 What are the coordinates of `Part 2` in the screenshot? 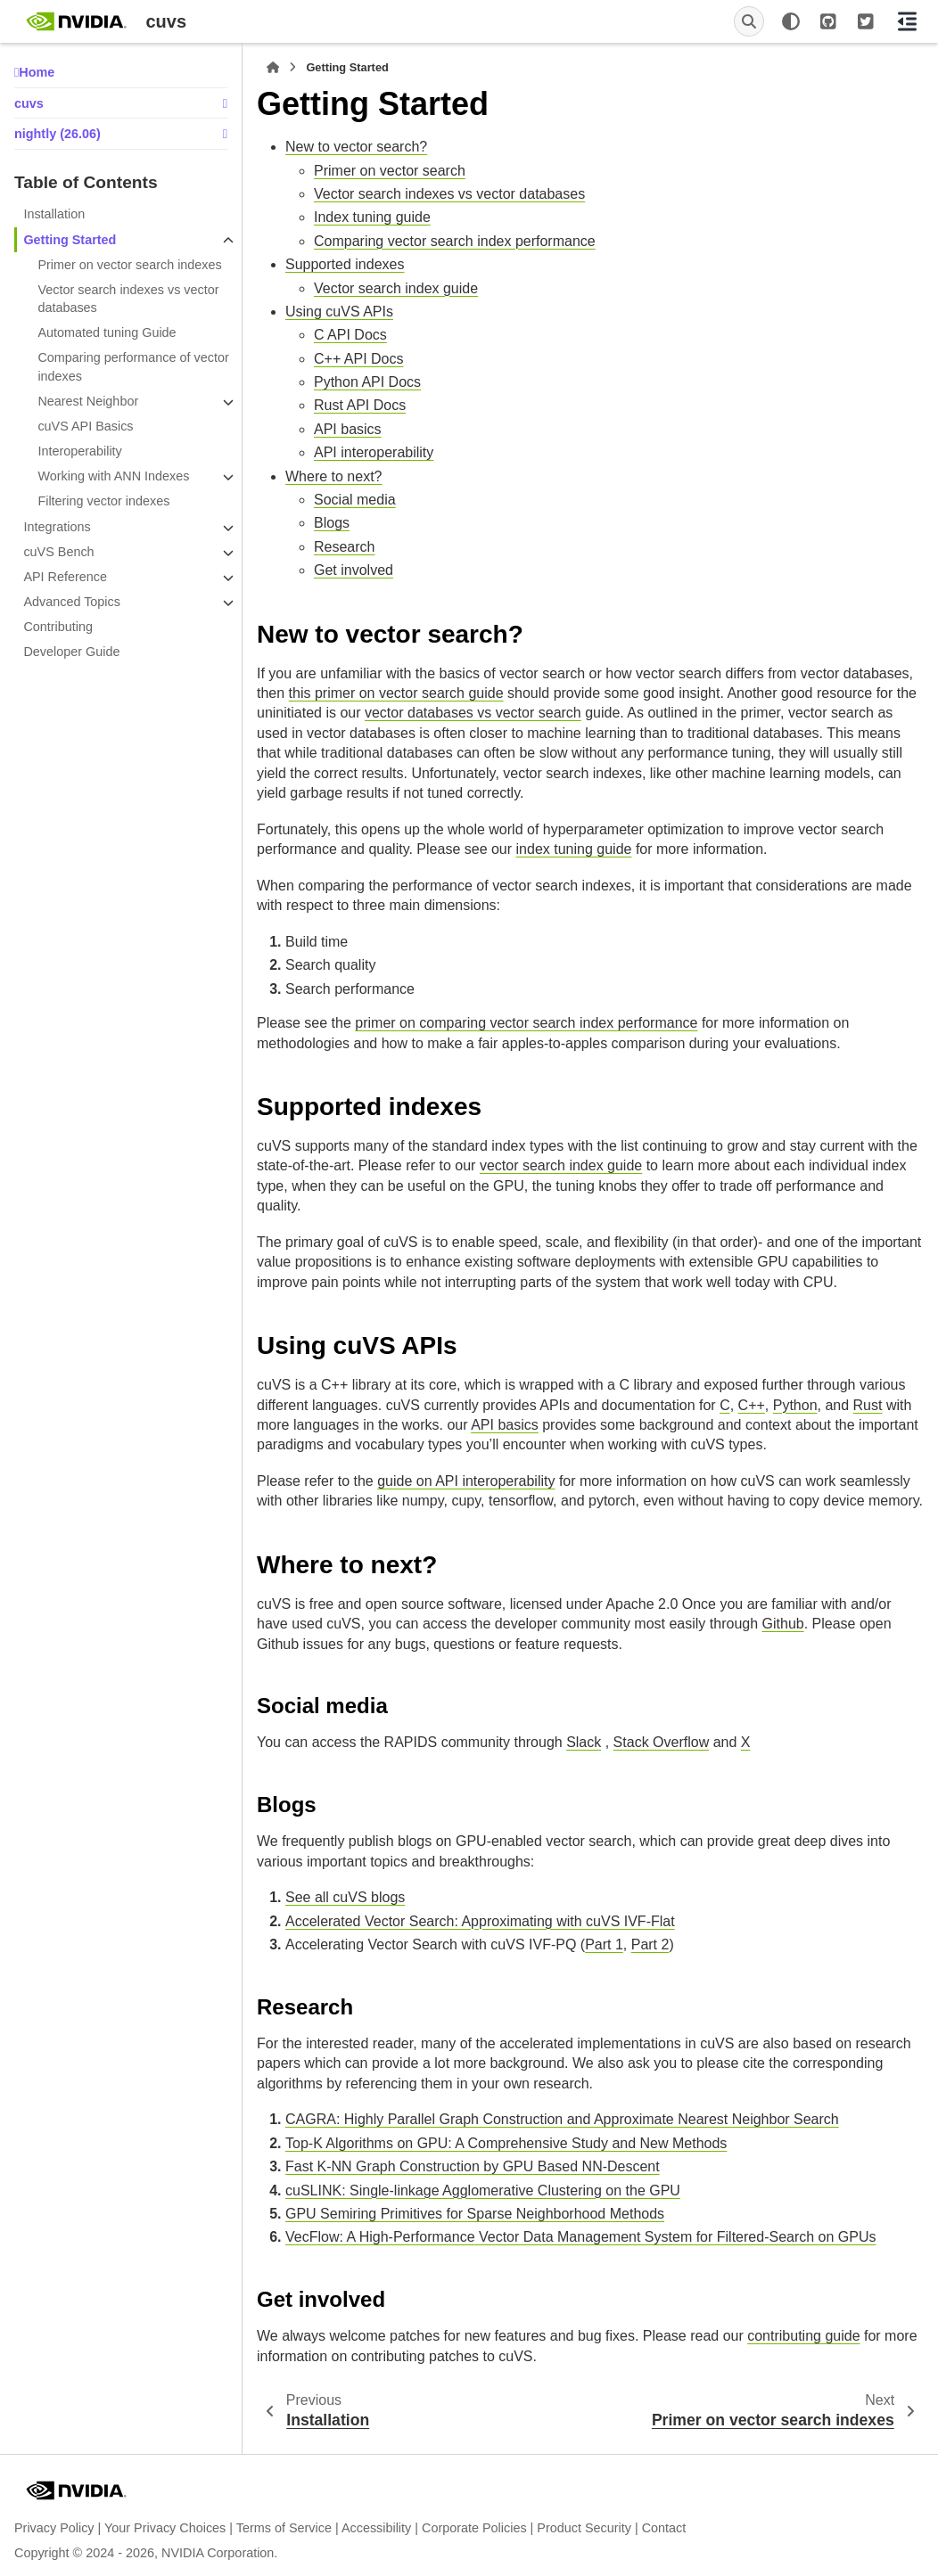 It's located at (650, 1944).